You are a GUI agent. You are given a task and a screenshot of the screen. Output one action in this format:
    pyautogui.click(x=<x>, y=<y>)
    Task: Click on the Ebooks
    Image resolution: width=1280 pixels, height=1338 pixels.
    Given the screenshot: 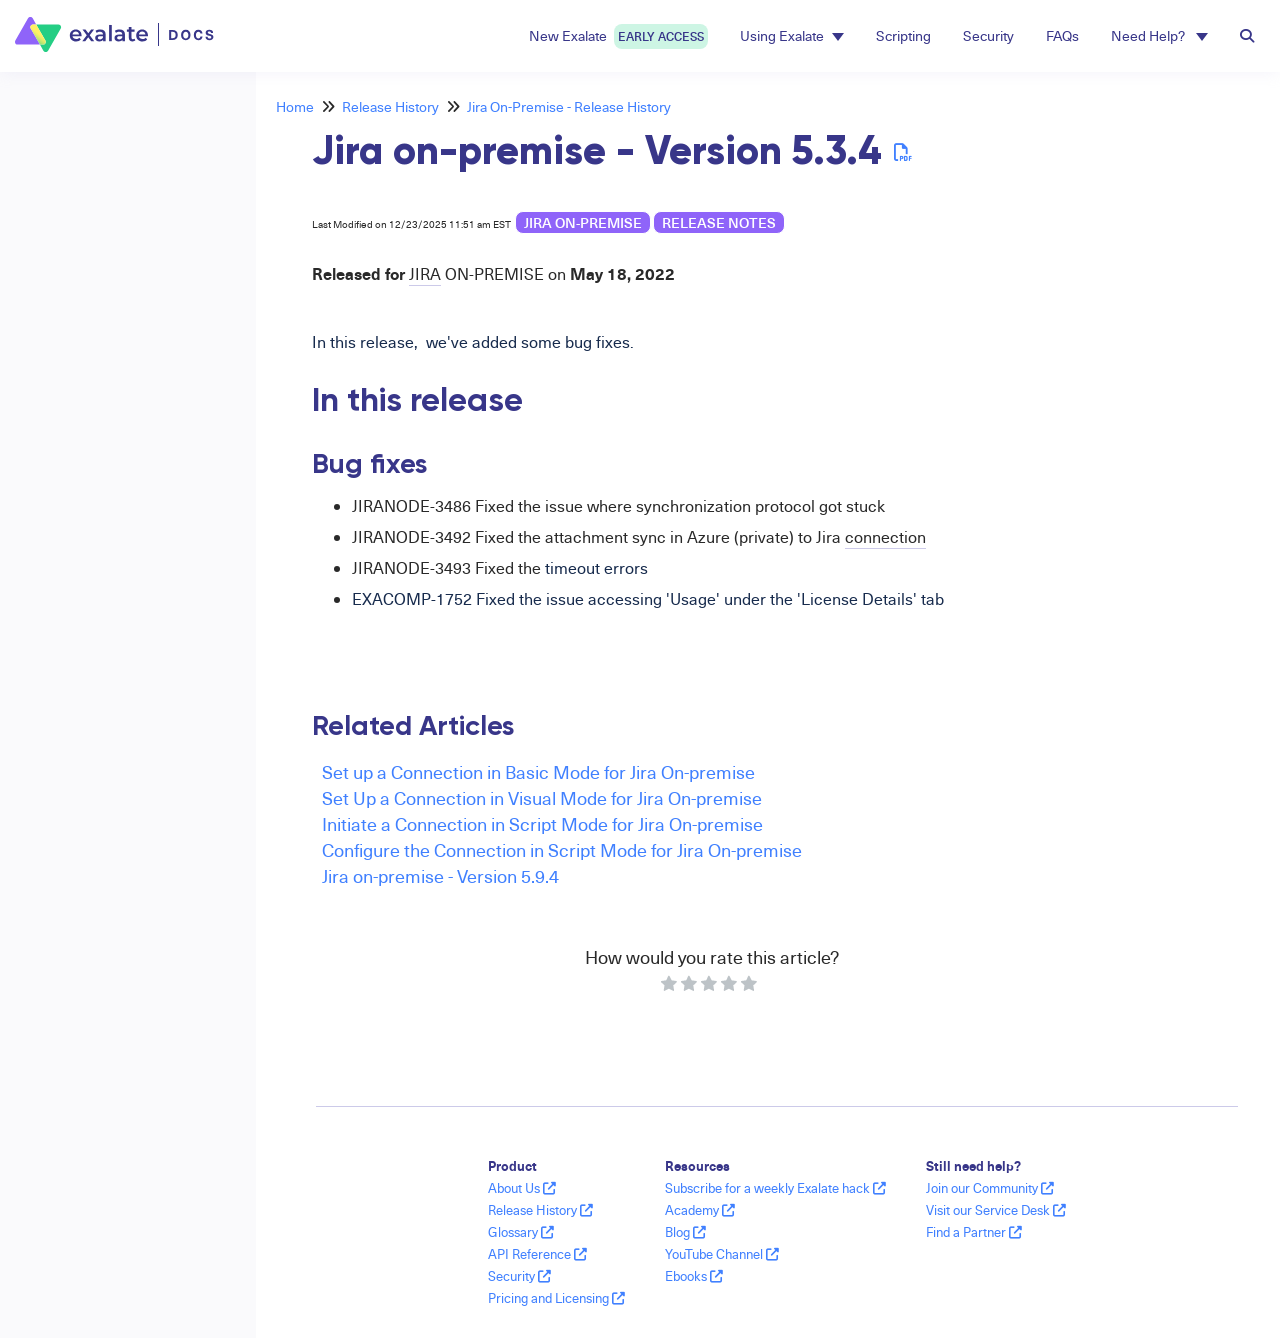 What is the action you would take?
    pyautogui.click(x=694, y=1276)
    